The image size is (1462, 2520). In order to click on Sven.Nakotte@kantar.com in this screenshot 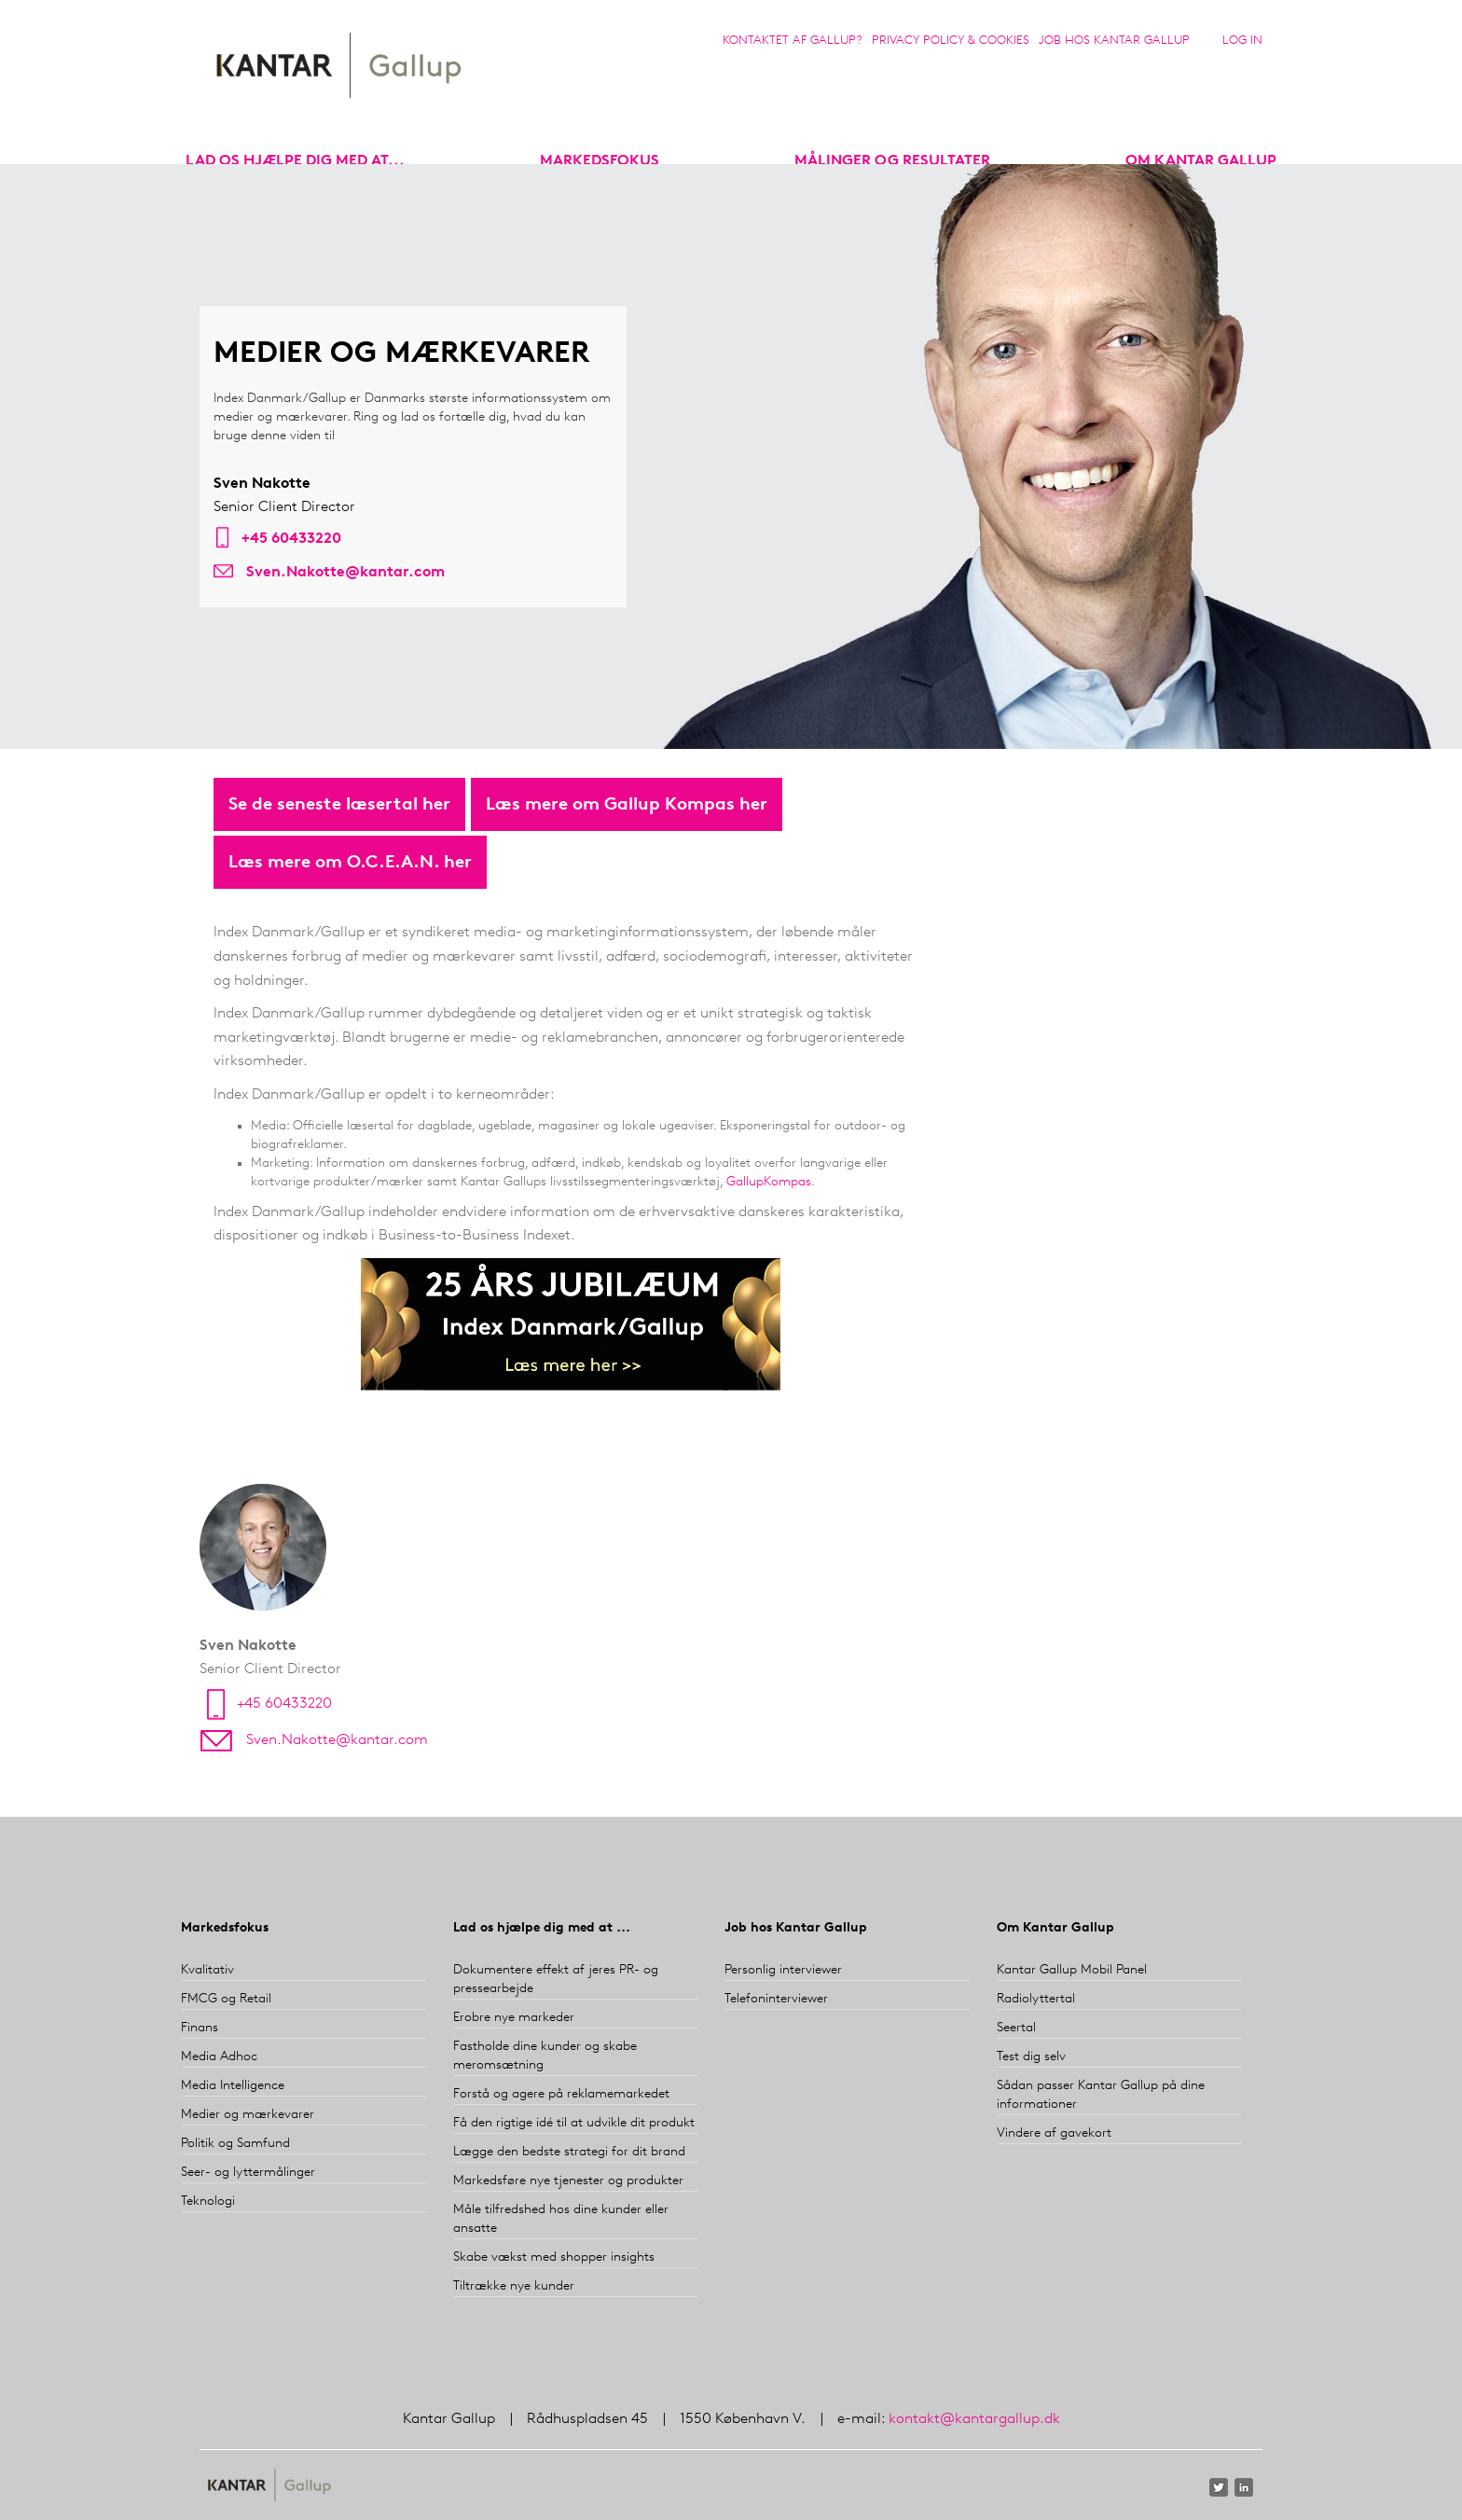, I will do `click(345, 573)`.